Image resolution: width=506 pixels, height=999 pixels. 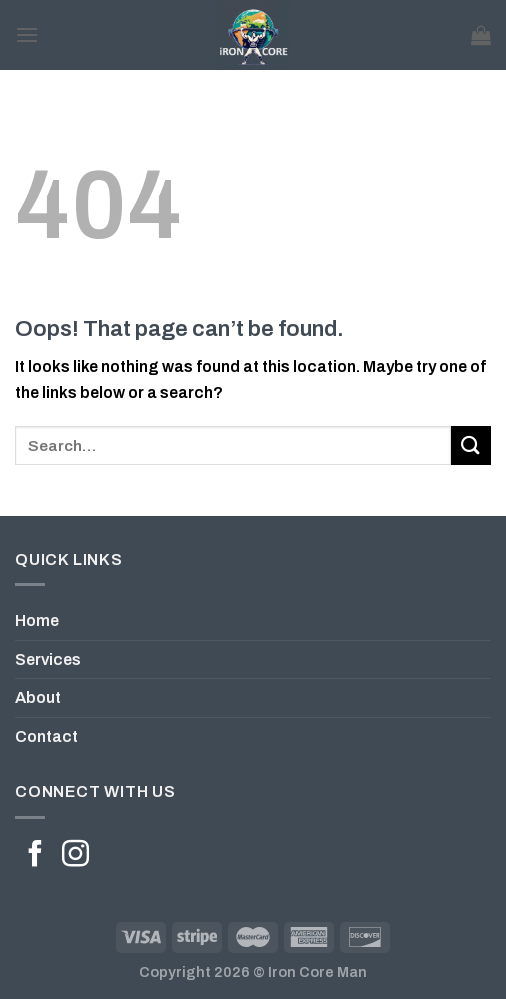 I want to click on [Menu], so click(x=27, y=34).